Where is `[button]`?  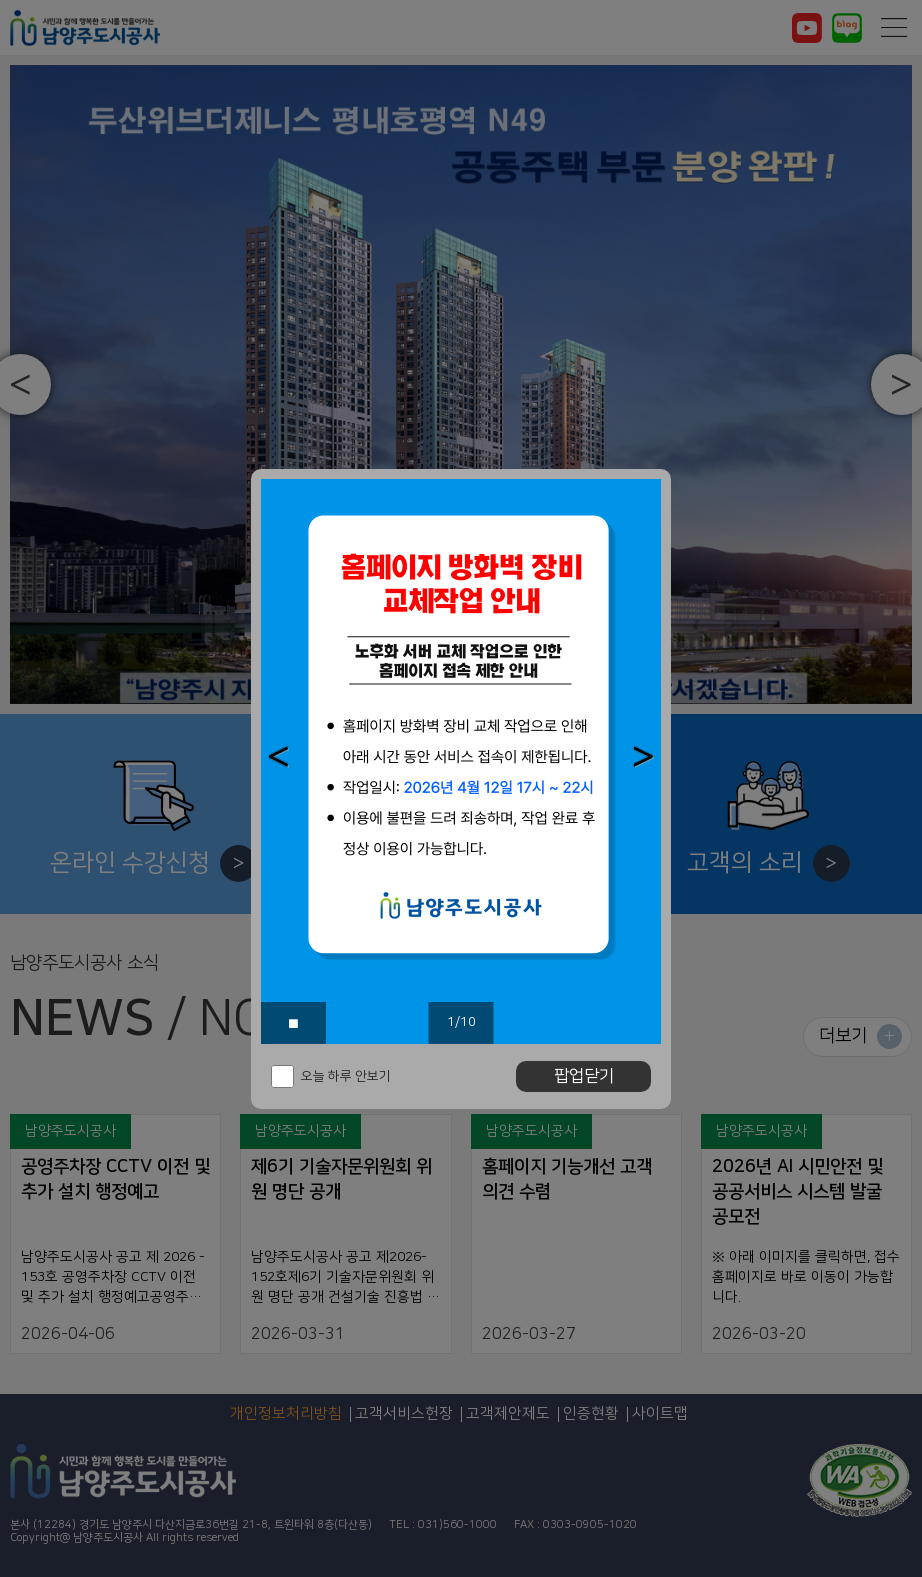 [button] is located at coordinates (278, 756).